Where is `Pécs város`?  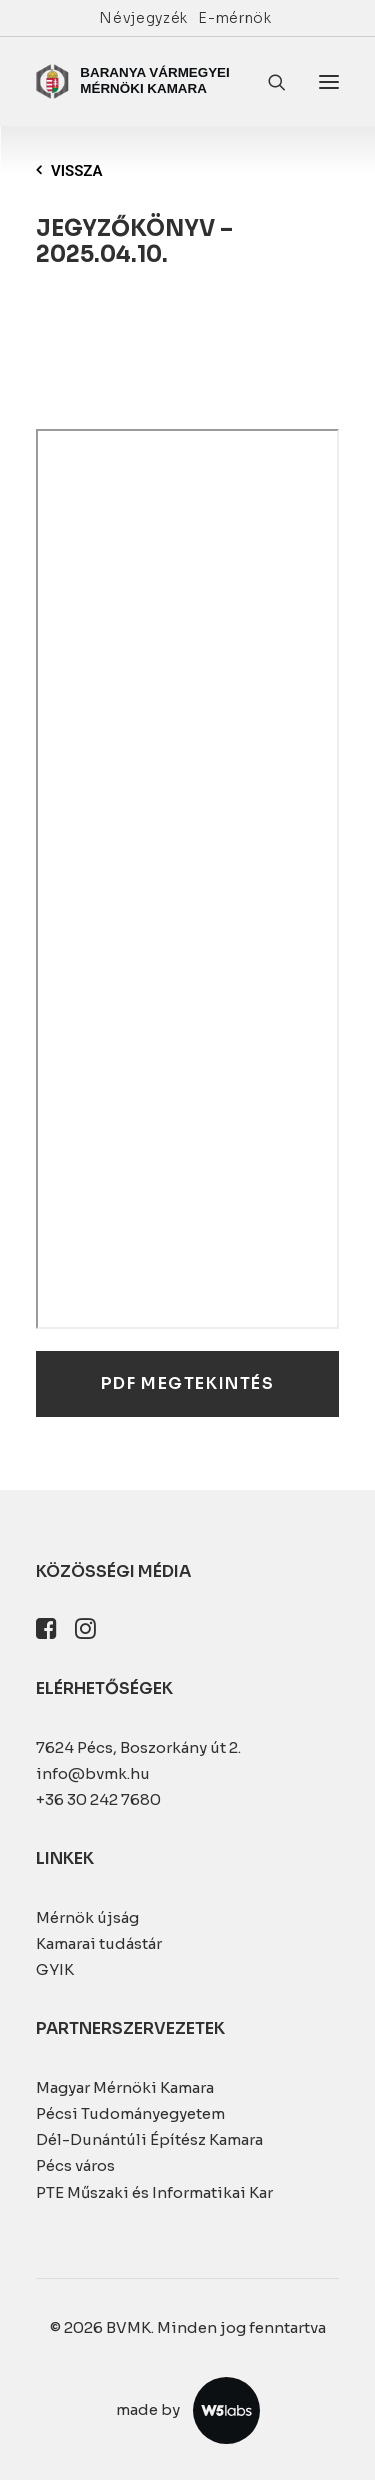
Pécs város is located at coordinates (75, 2165).